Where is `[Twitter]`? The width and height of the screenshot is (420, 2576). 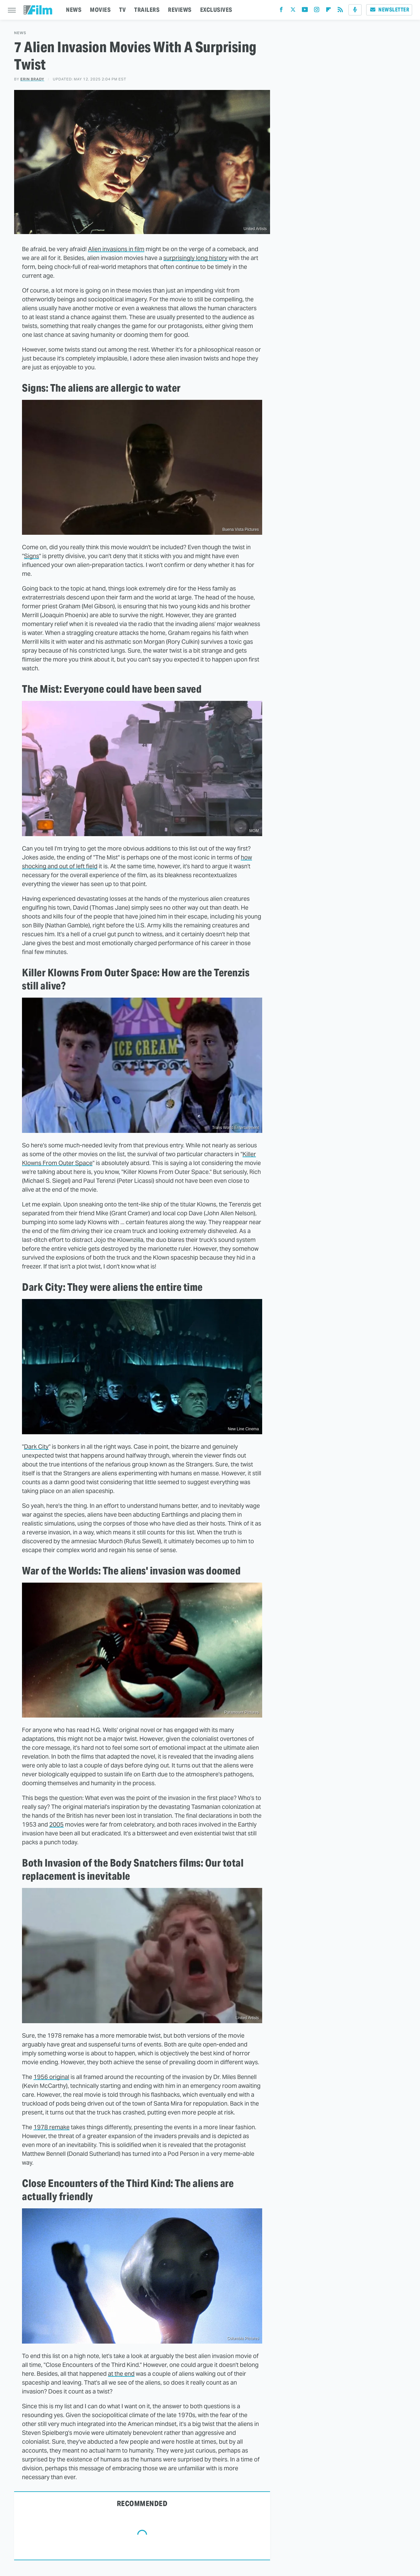
[Twitter] is located at coordinates (293, 11).